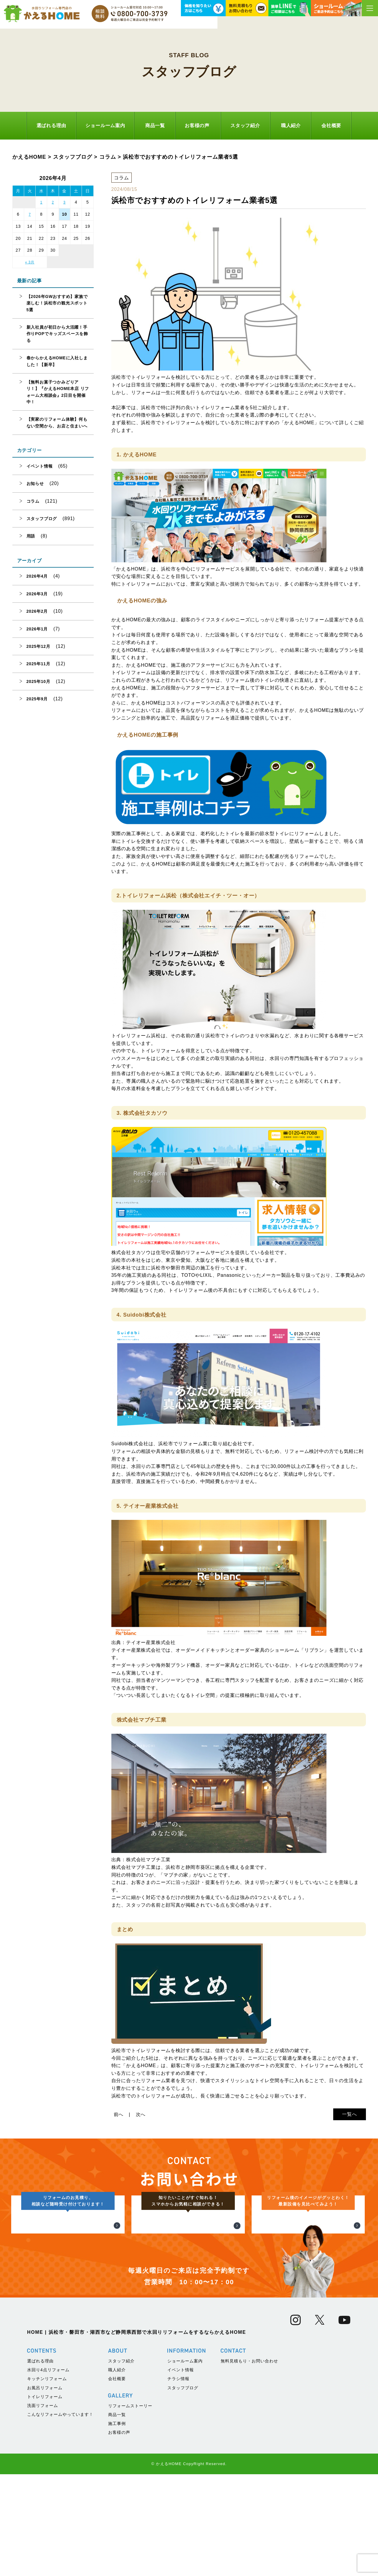 This screenshot has width=378, height=2576. I want to click on 2025年10月, so click(38, 681).